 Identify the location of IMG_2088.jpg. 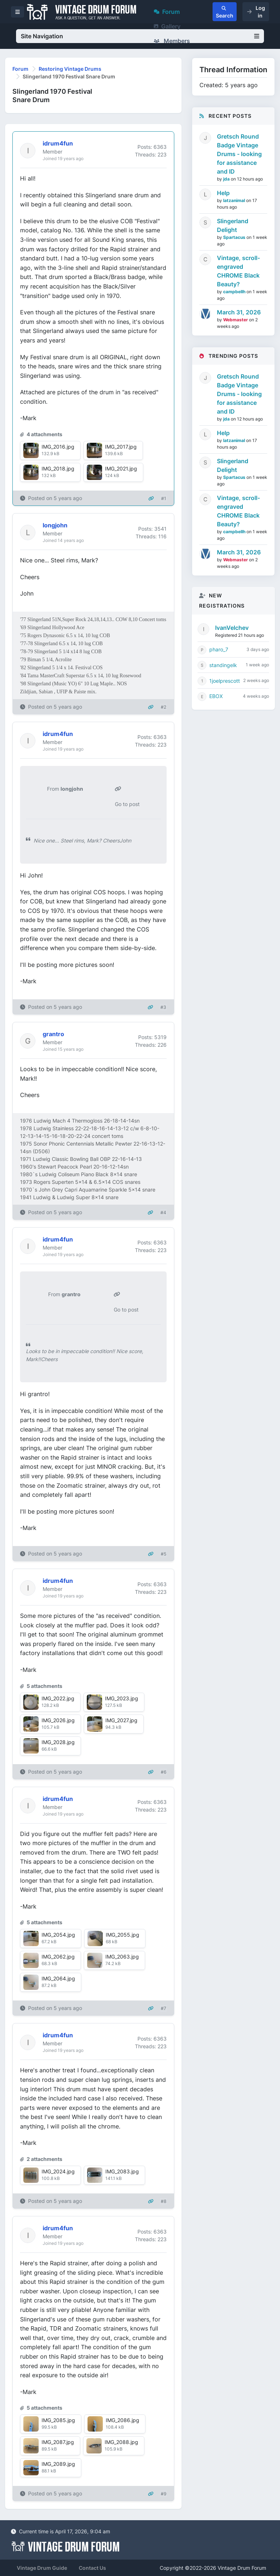
(121, 2442).